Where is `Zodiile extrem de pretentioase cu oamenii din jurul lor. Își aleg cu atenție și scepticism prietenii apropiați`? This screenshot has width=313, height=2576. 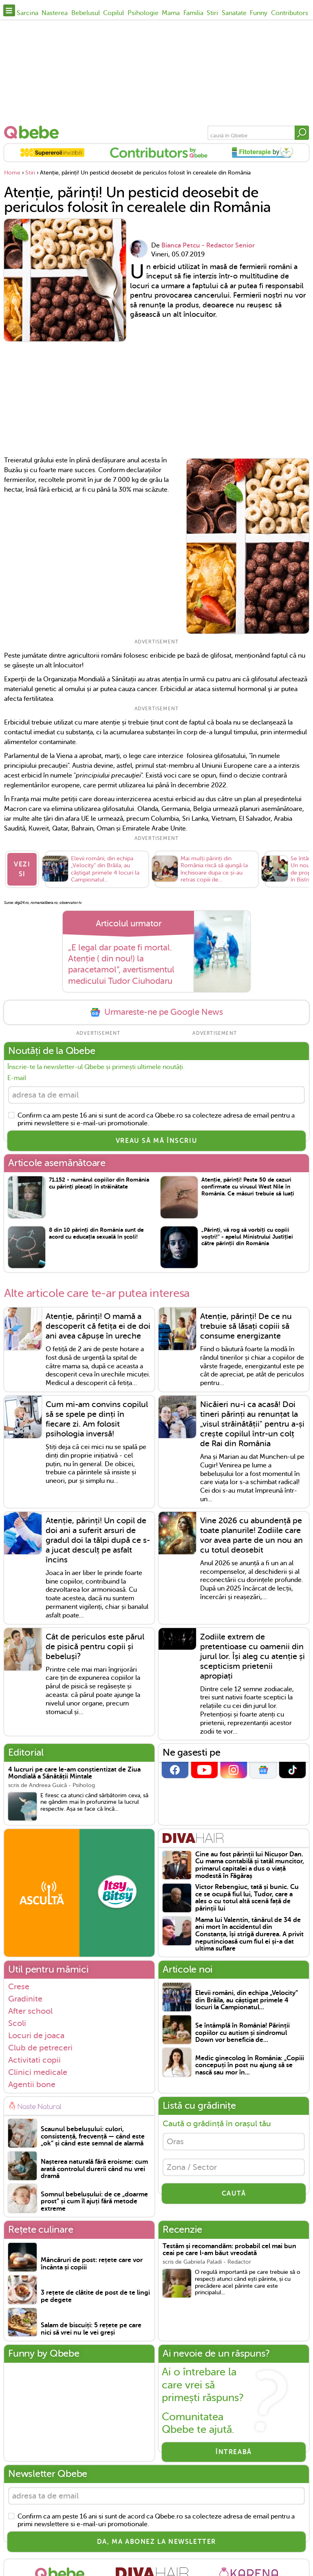
Zodiile extrem de pretentioase cu oamenii din jurul lor. Își aleg cu atenție și scepticism prietenii apropiați is located at coordinates (252, 1656).